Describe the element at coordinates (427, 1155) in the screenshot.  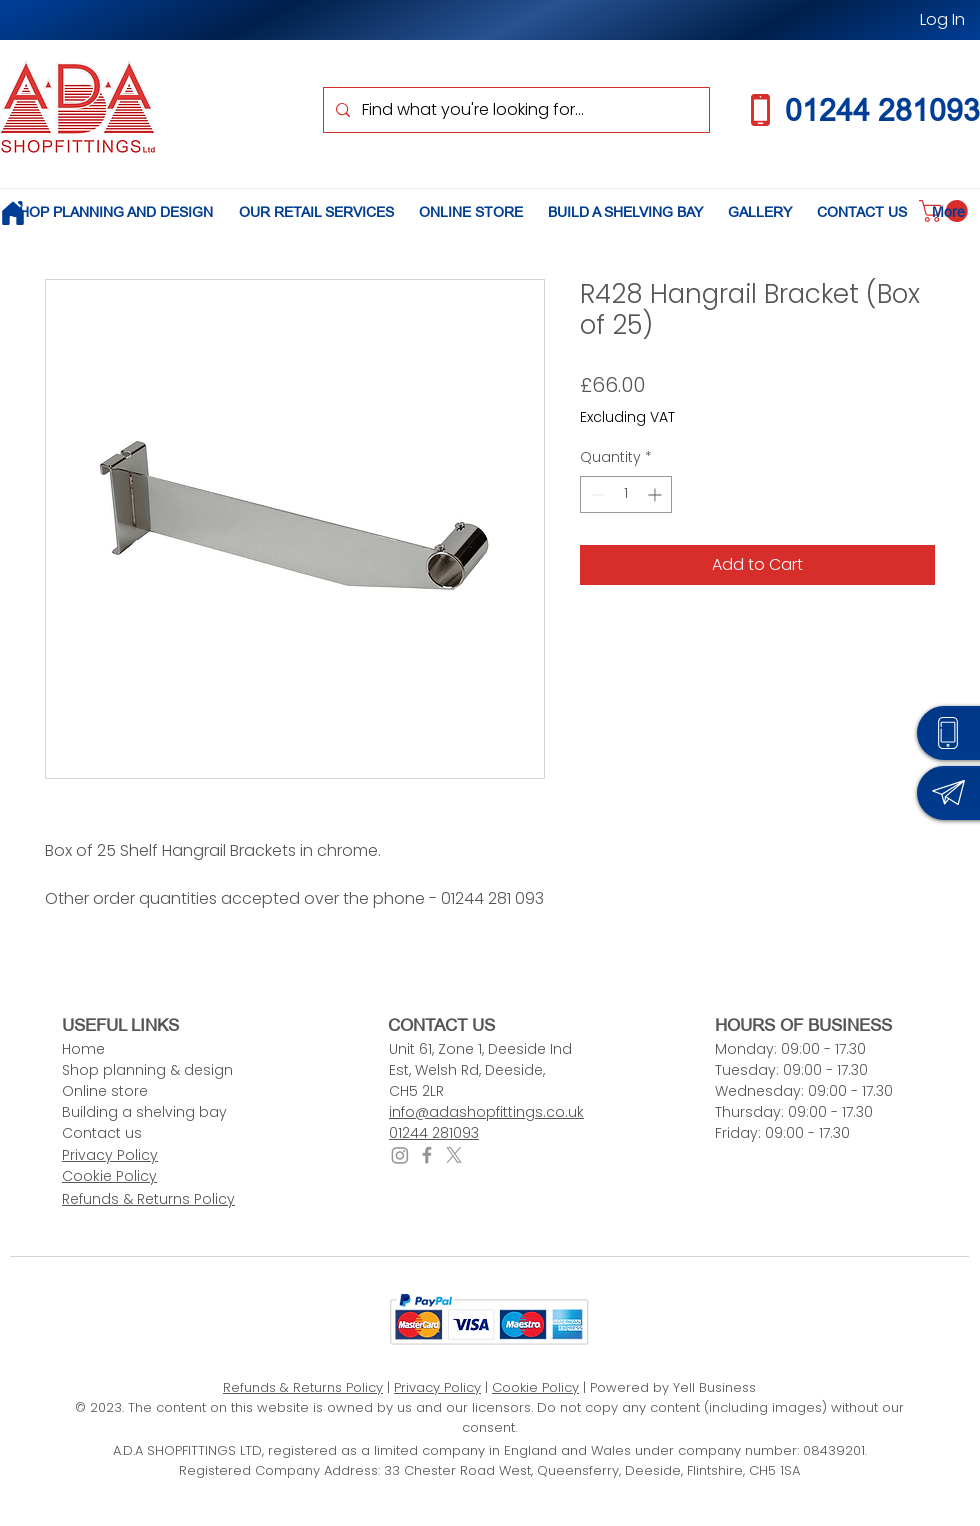
I see `[Facebook icon]` at that location.